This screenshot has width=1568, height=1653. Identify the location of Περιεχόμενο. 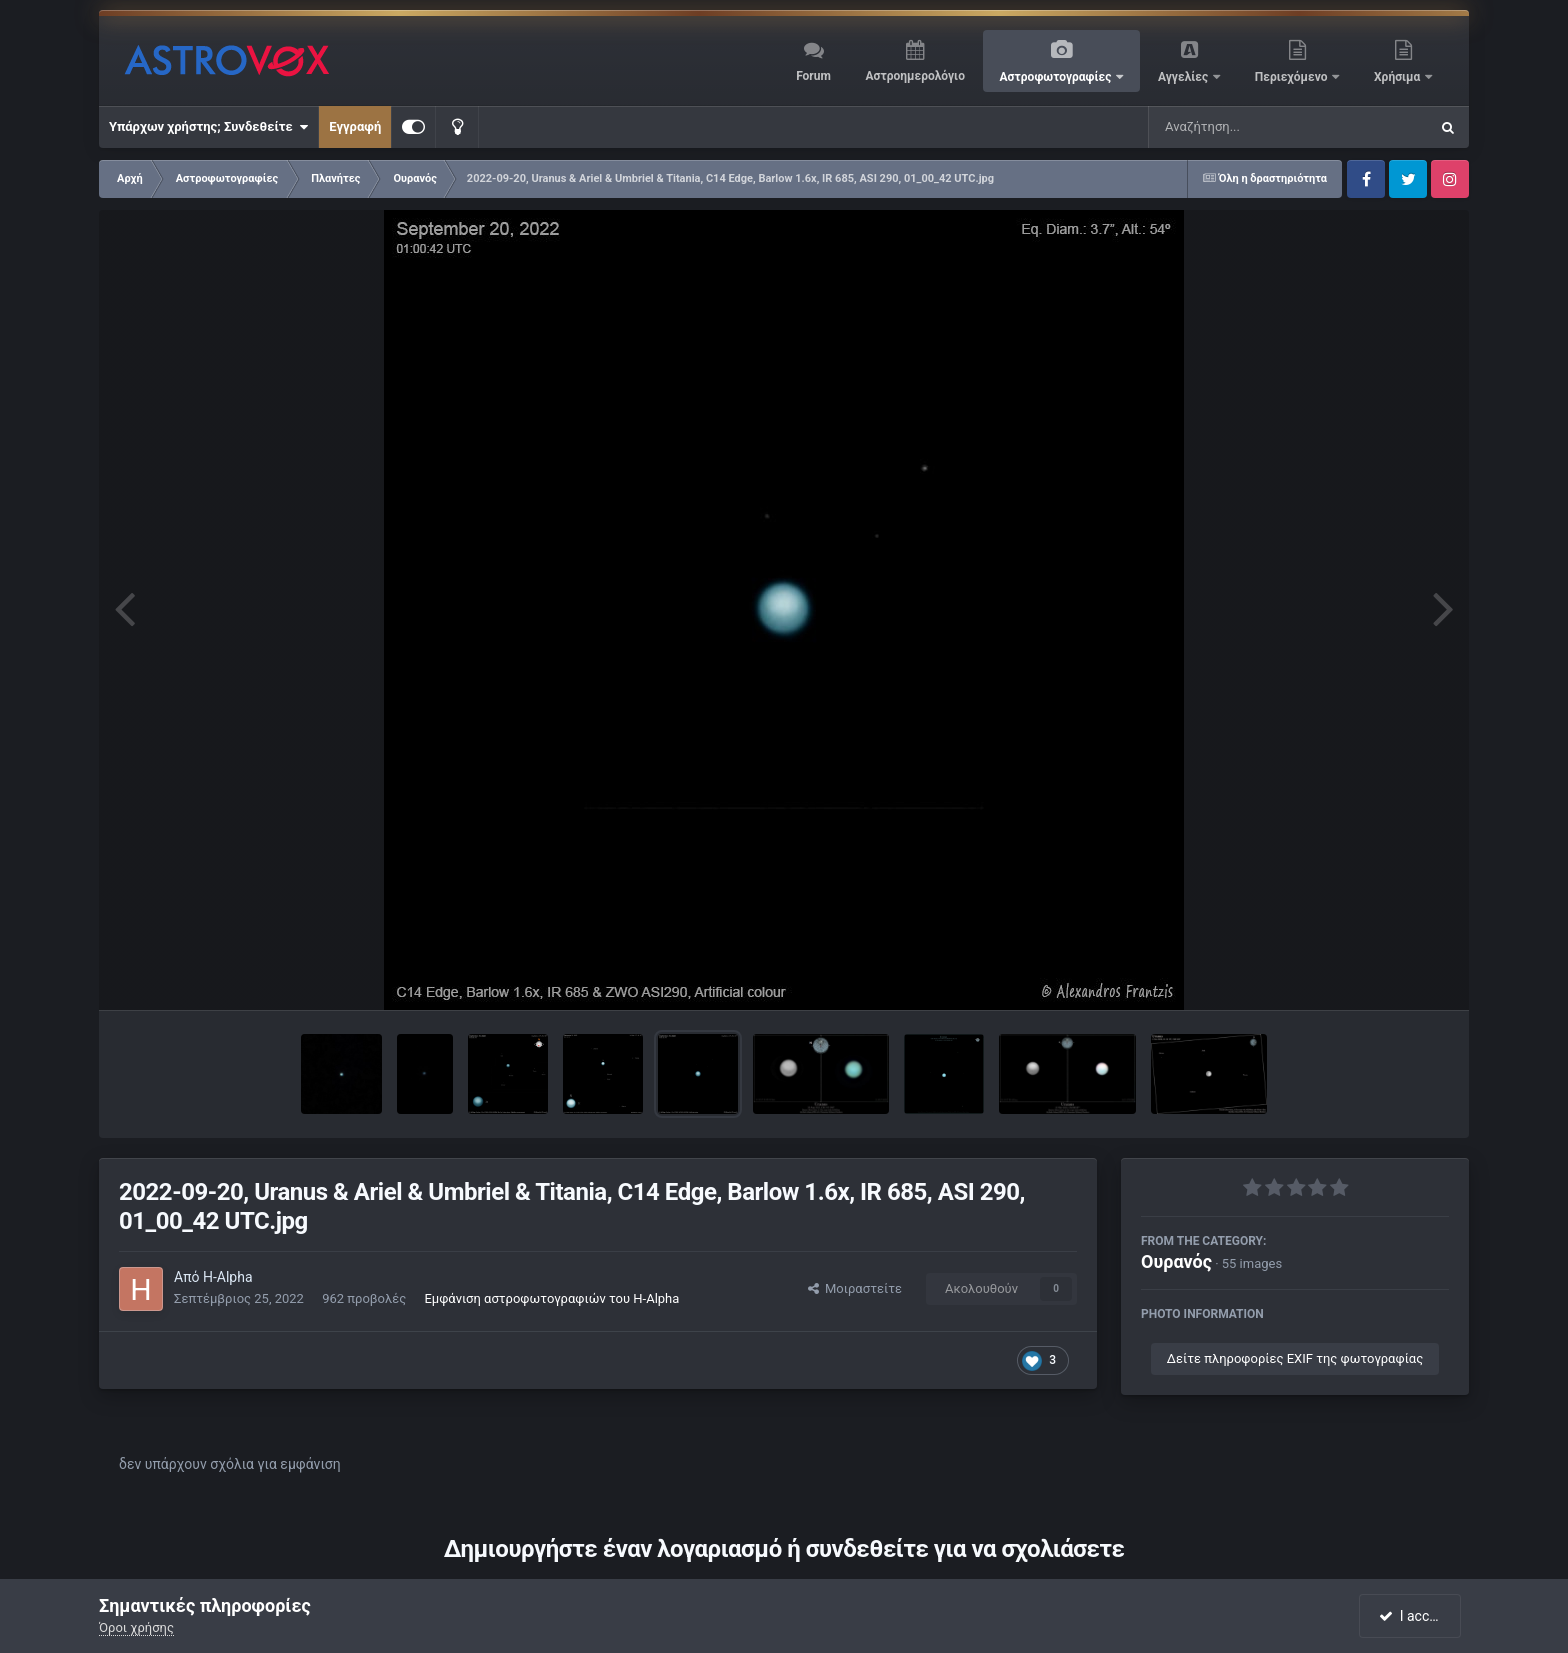
(1293, 77).